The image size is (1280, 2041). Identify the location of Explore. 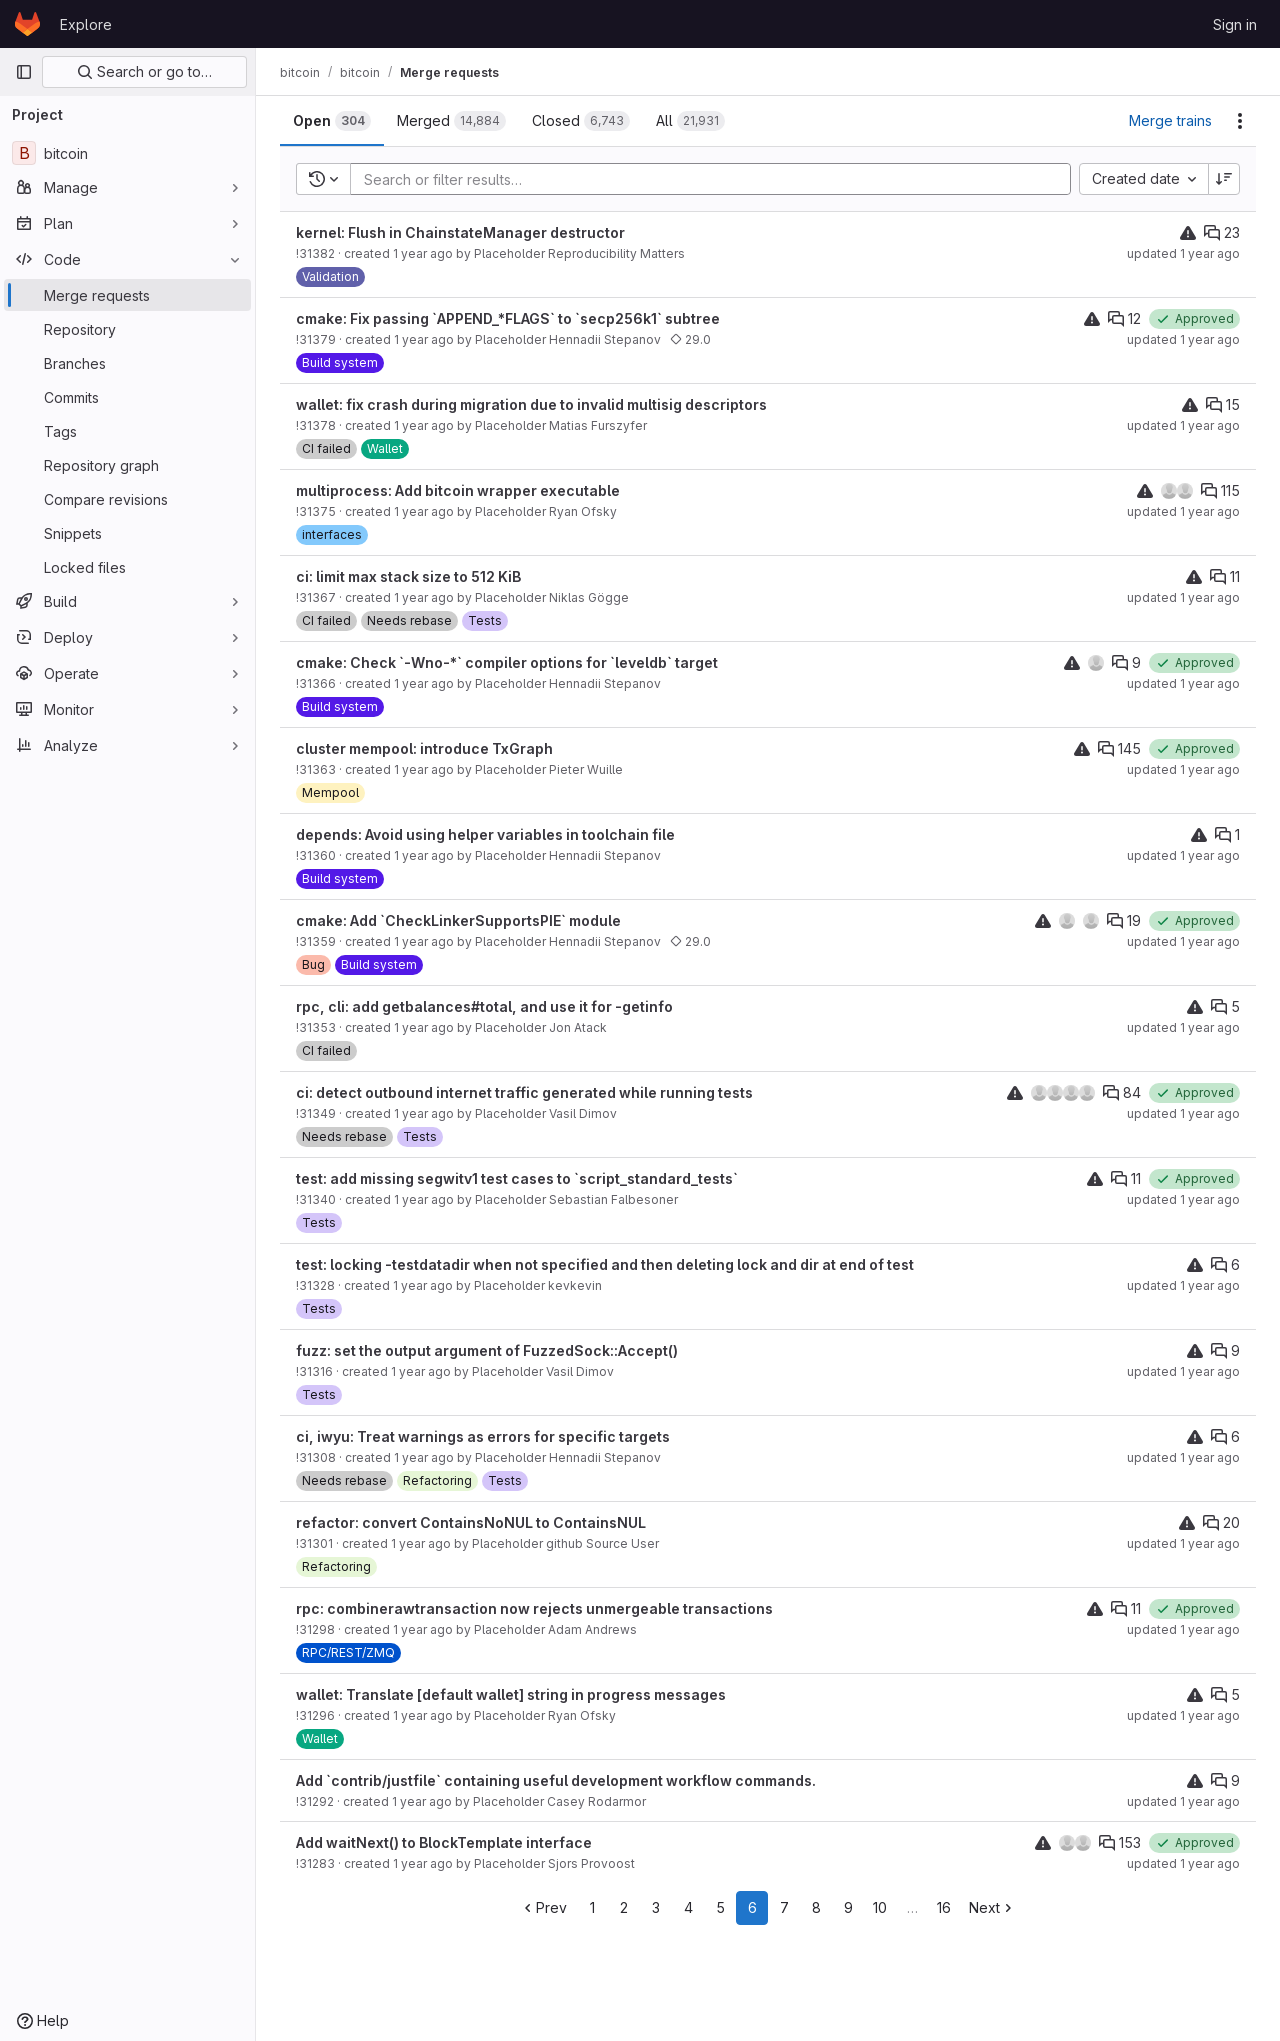
(86, 24).